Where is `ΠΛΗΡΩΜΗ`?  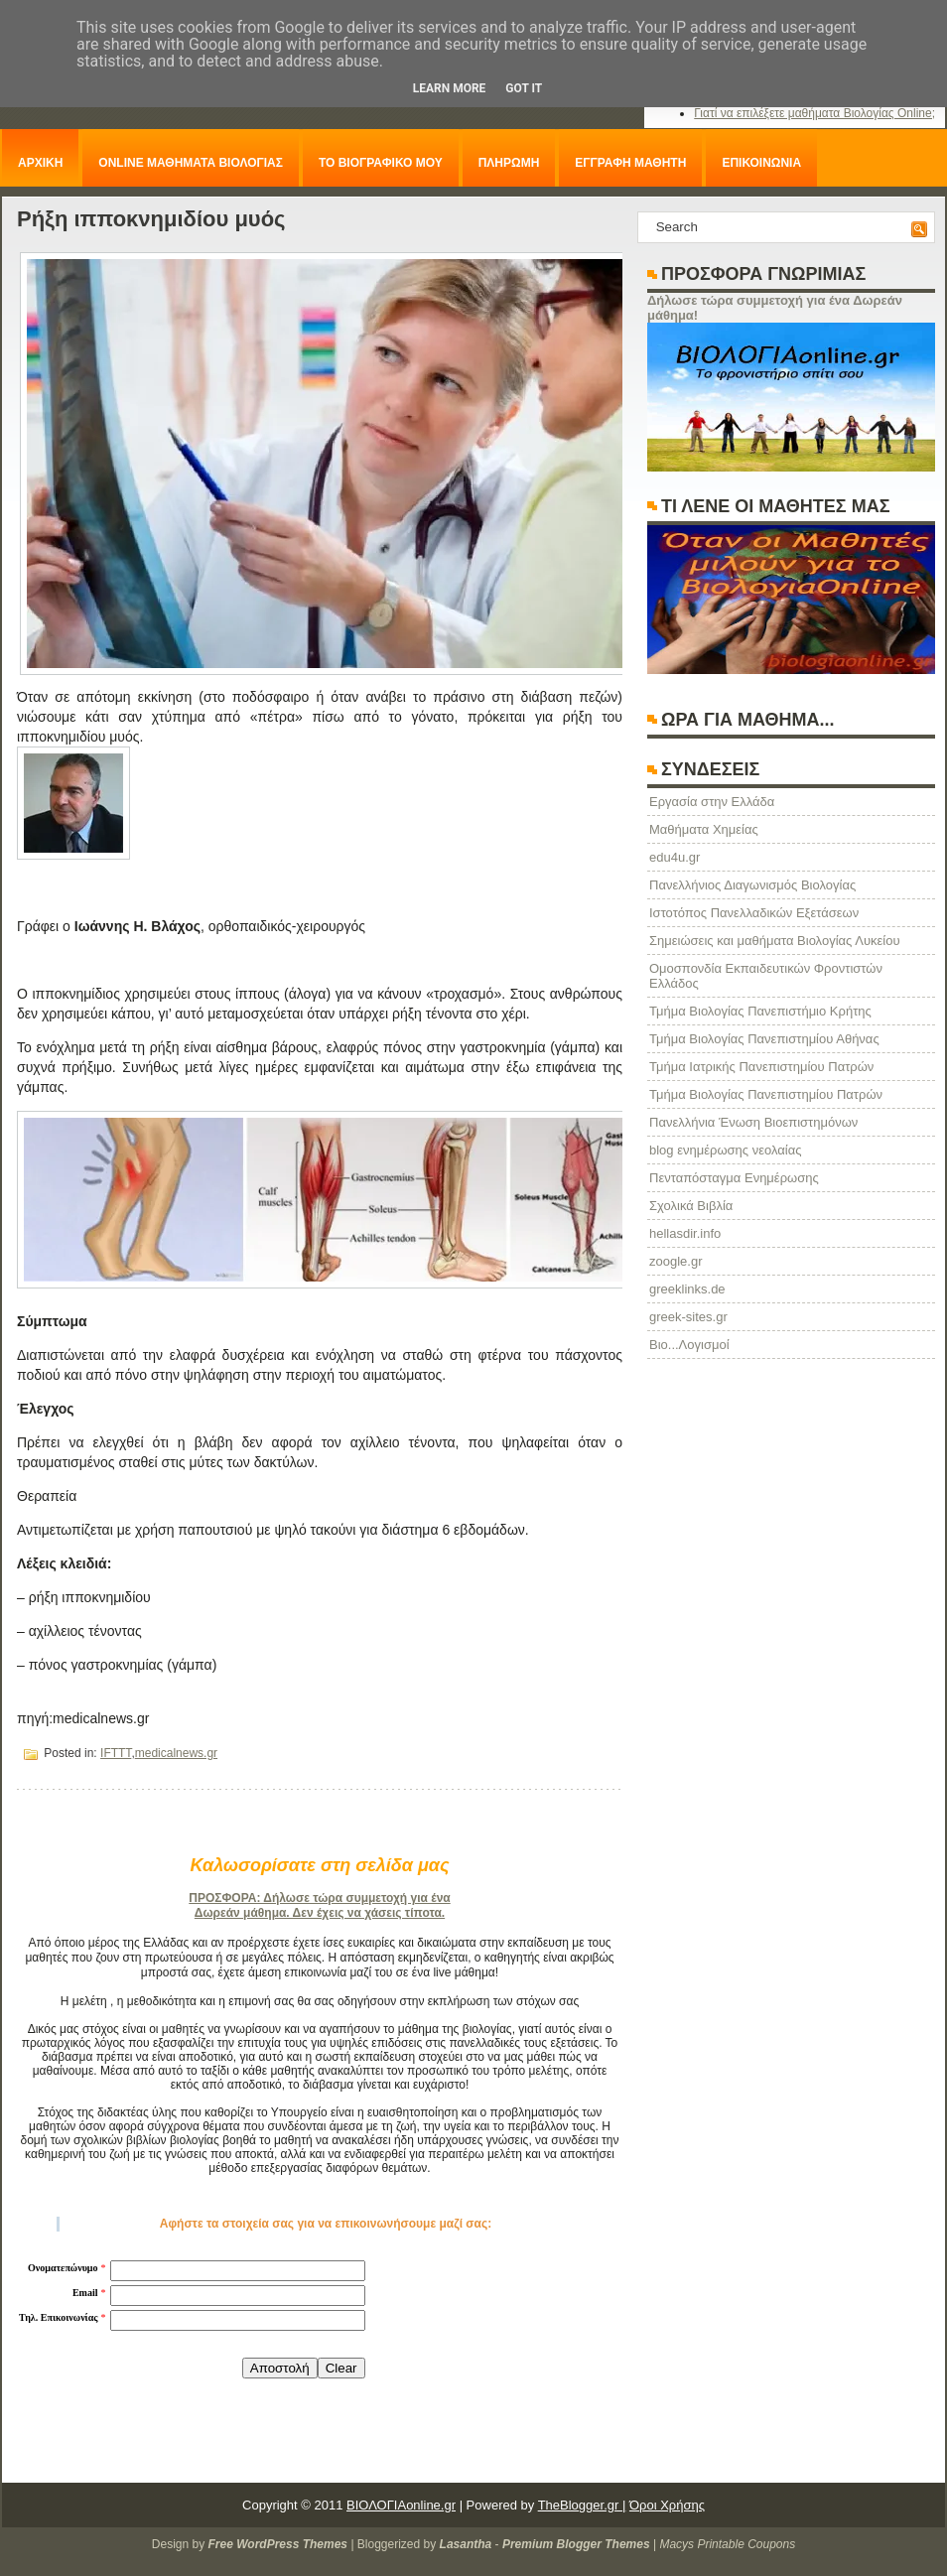
ΠΛΗΡΩΜΗ is located at coordinates (509, 163).